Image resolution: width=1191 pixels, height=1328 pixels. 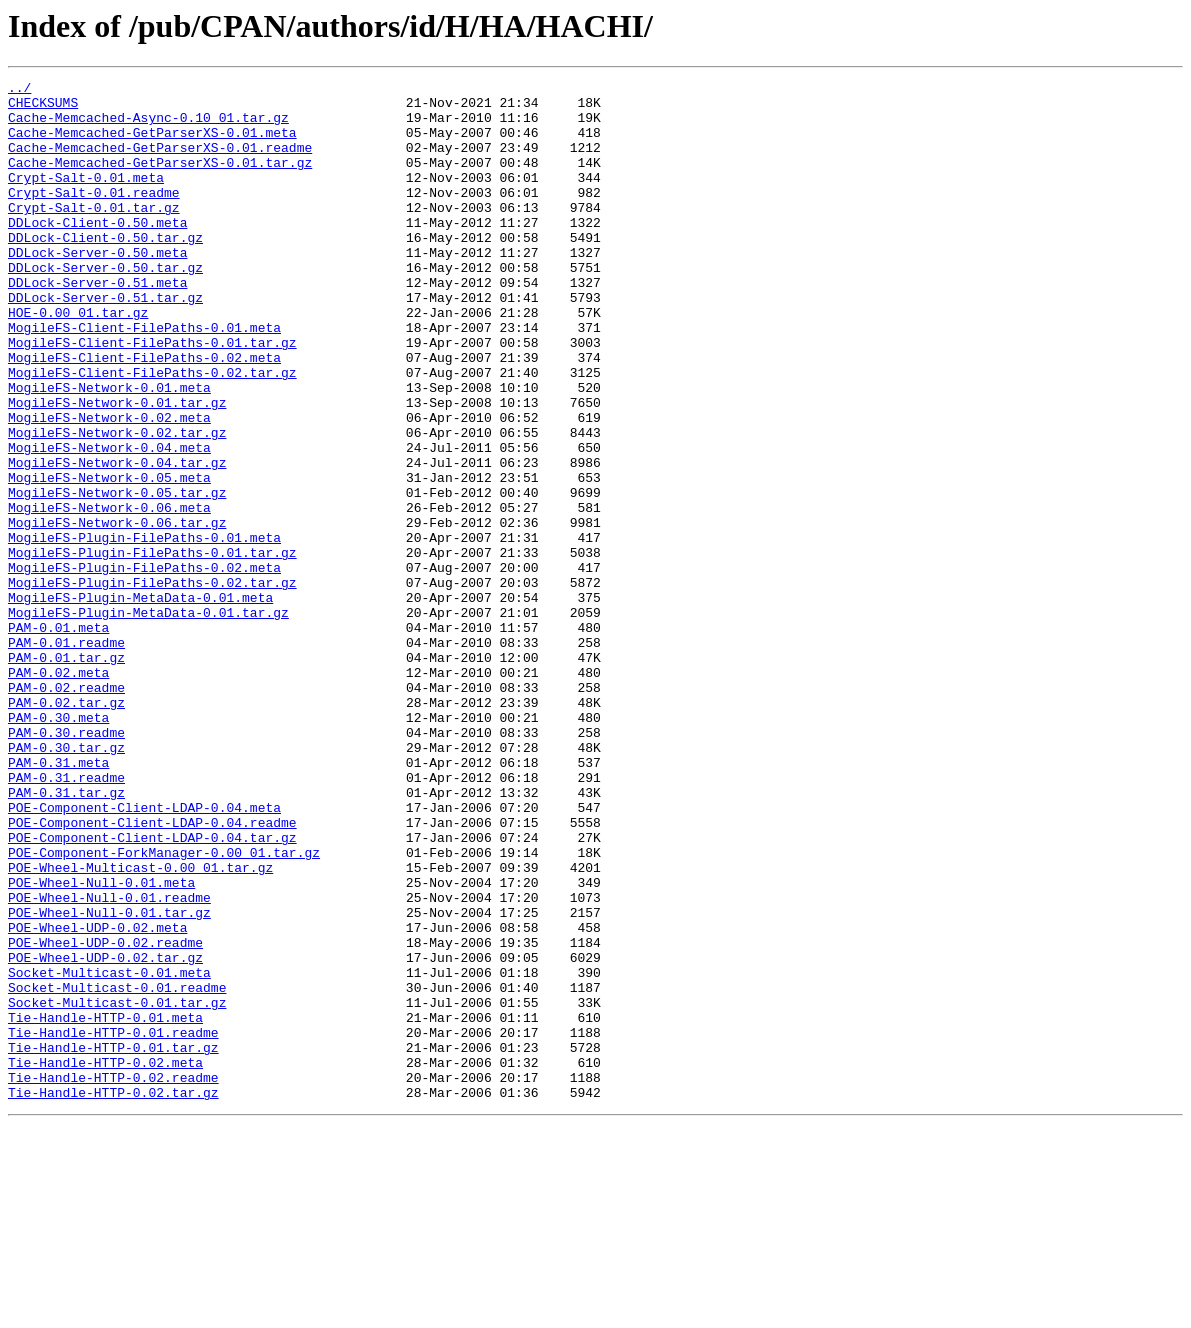 What do you see at coordinates (105, 1116) in the screenshot?
I see `POE-Wheel-UDP-0.02.readme` at bounding box center [105, 1116].